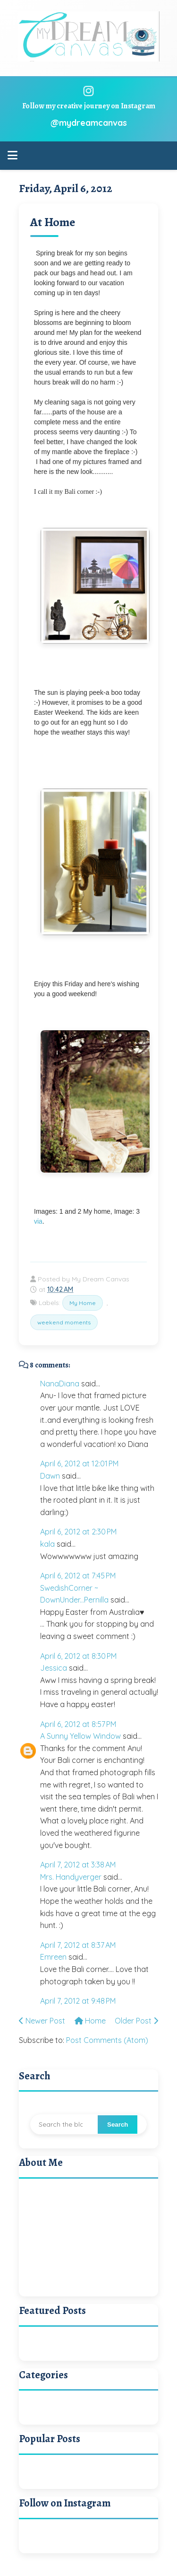 This screenshot has width=177, height=2576. Describe the element at coordinates (42, 2020) in the screenshot. I see `Newer Post` at that location.